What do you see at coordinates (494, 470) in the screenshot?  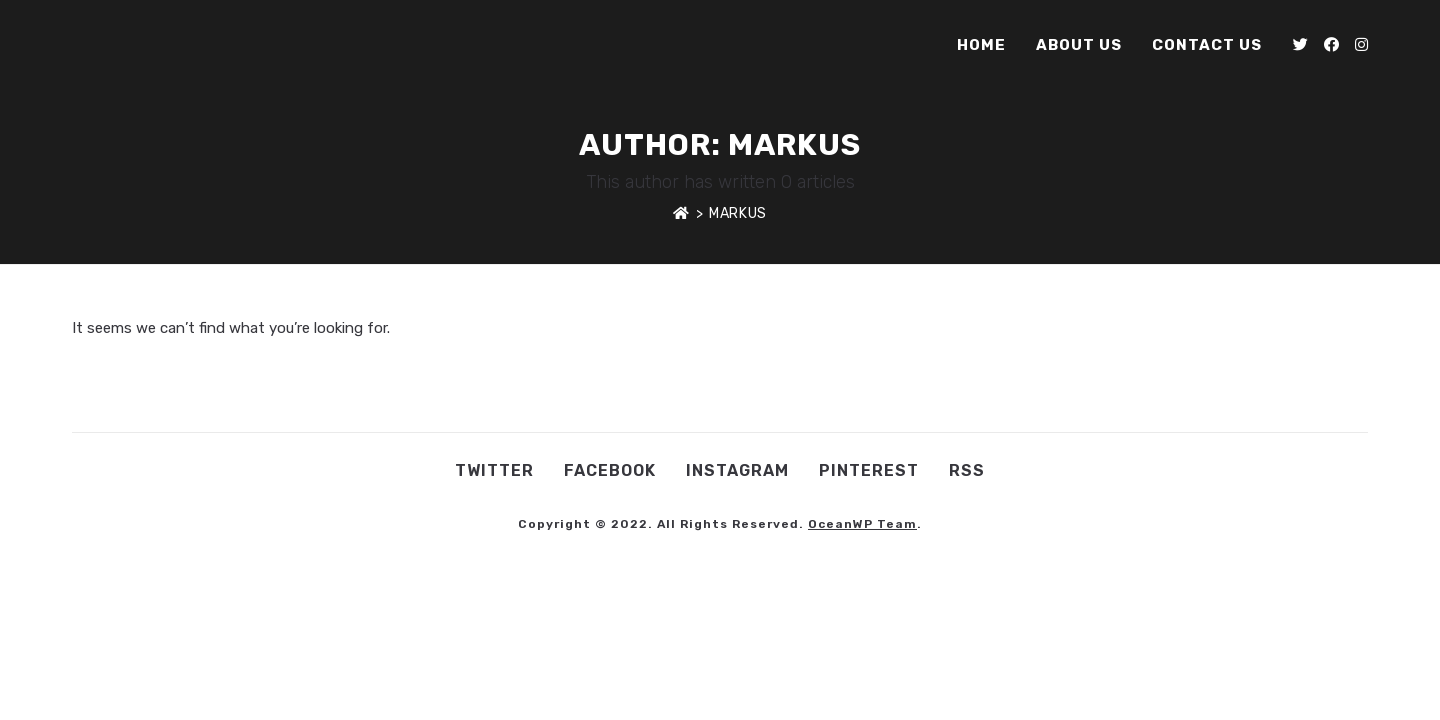 I see `Twitter` at bounding box center [494, 470].